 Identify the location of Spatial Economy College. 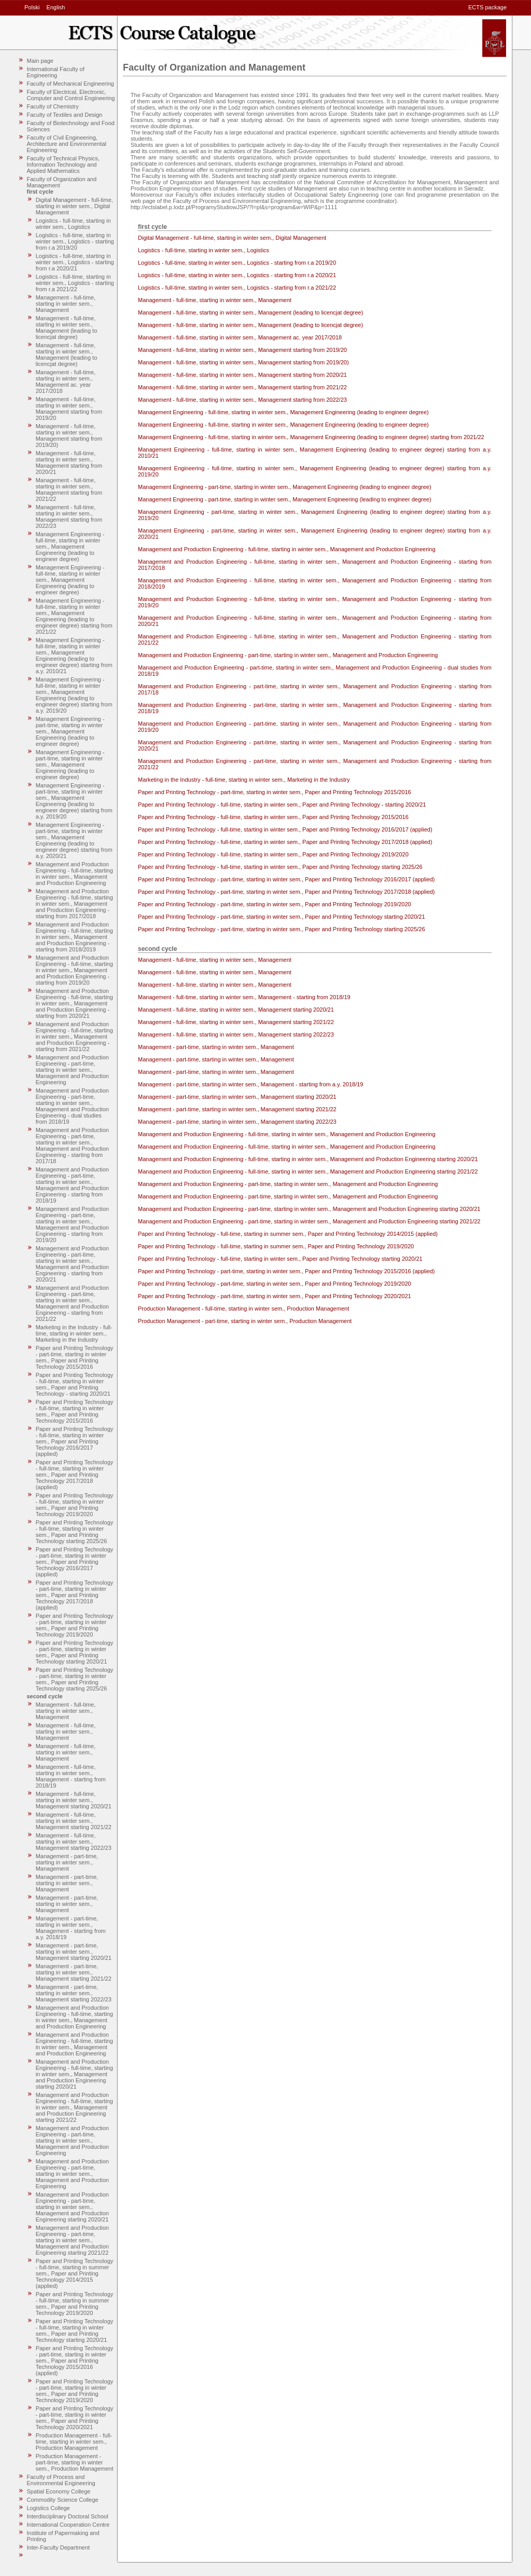
(59, 2491).